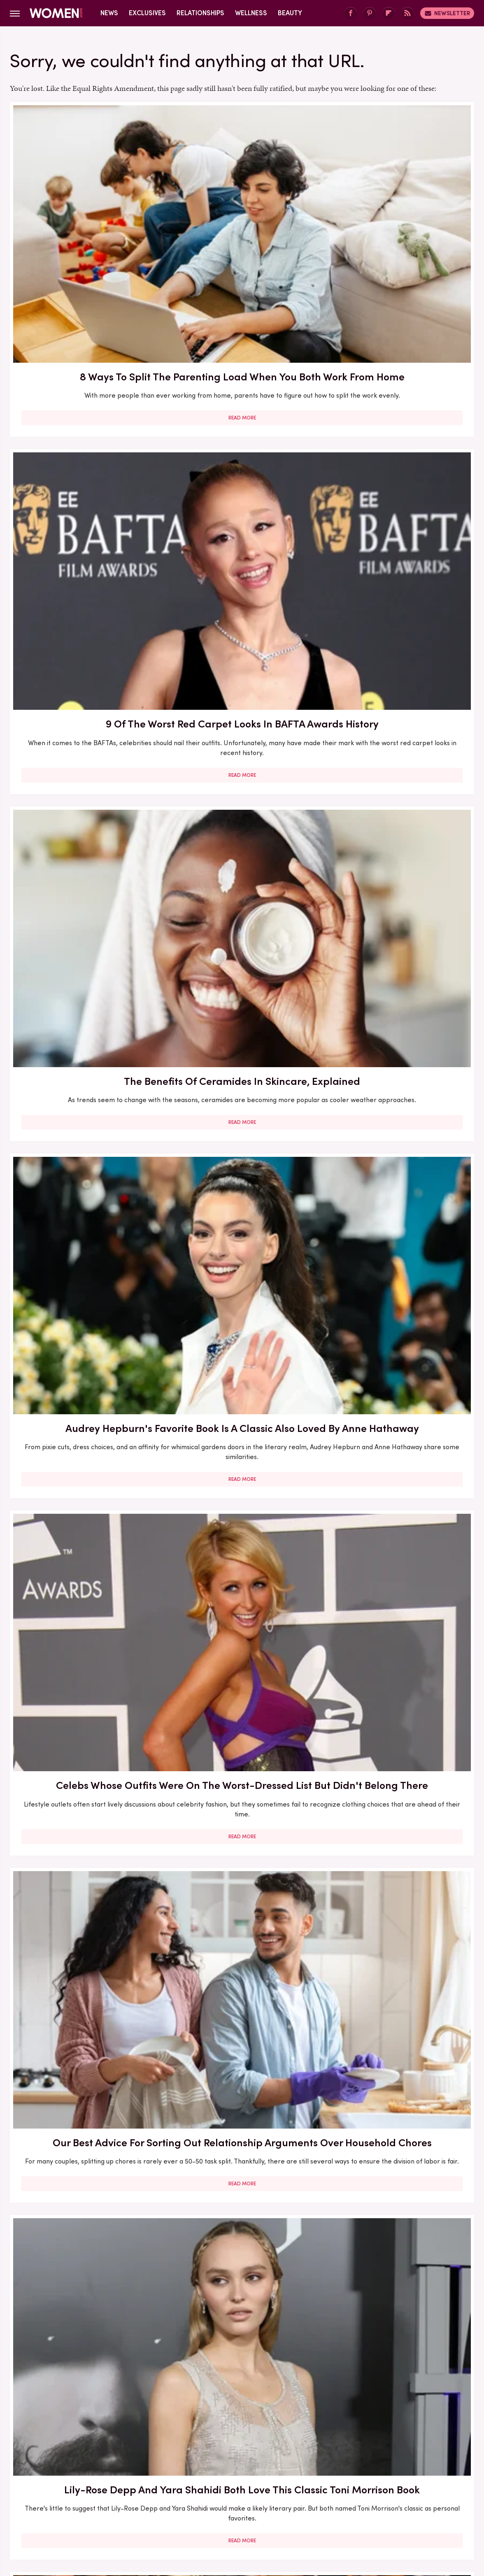 The height and width of the screenshot is (2576, 484). Describe the element at coordinates (193, 2468) in the screenshot. I see `Static Media` at that location.